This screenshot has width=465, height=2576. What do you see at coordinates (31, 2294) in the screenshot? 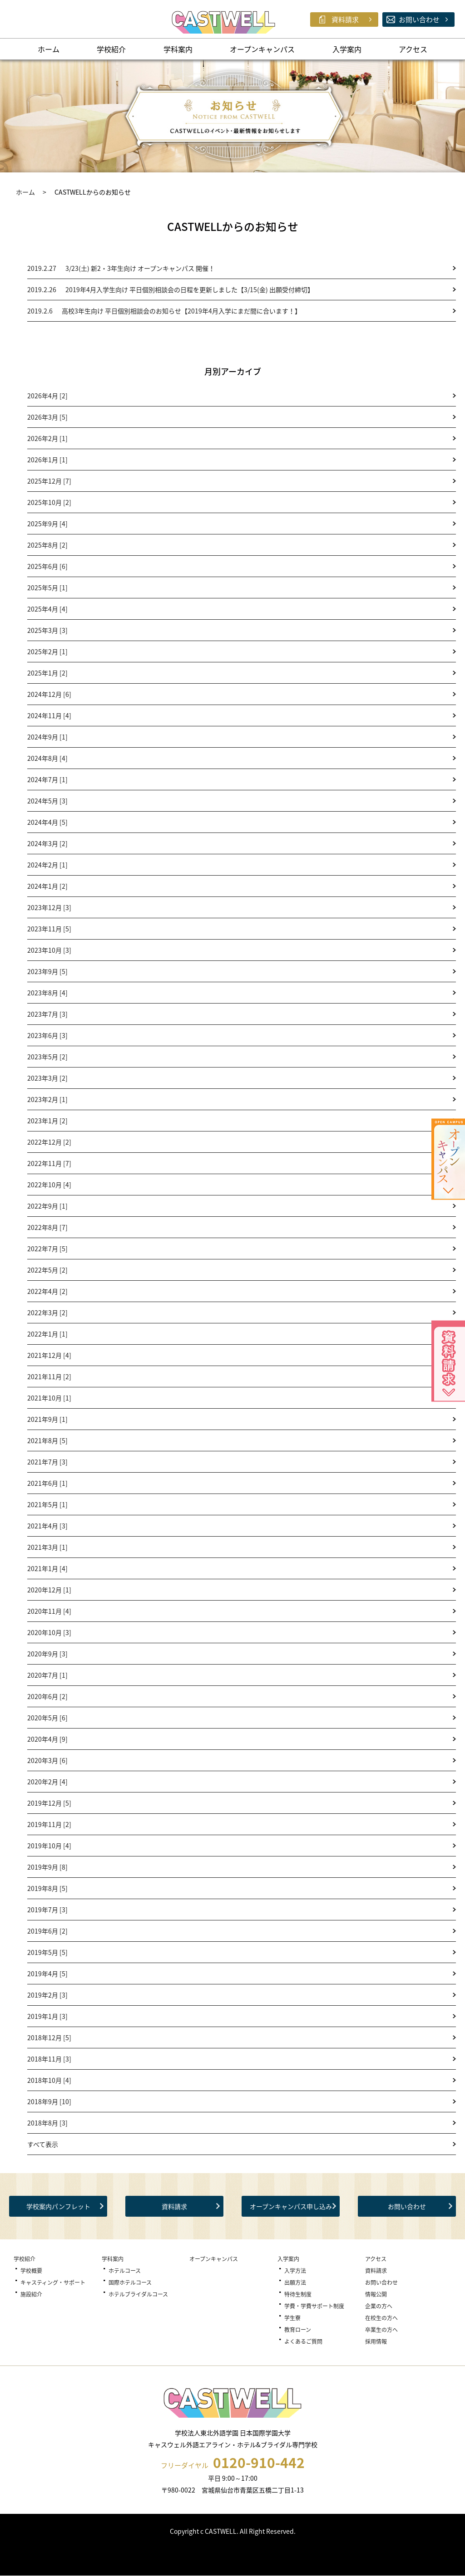
I see `施設紹介` at bounding box center [31, 2294].